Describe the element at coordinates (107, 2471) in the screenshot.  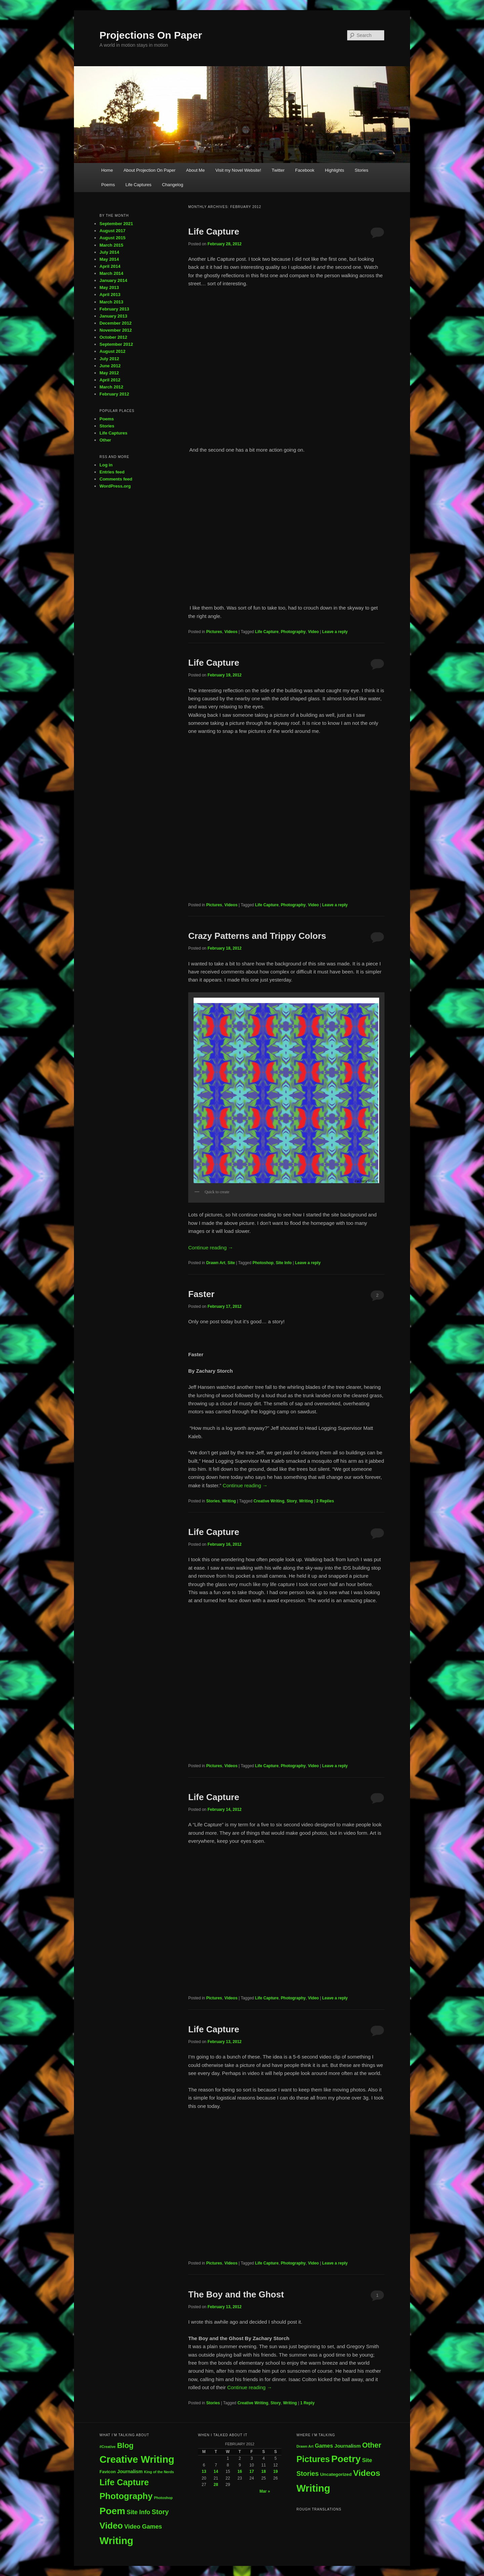
I see `Favicon [Favicon (2 items)]` at that location.